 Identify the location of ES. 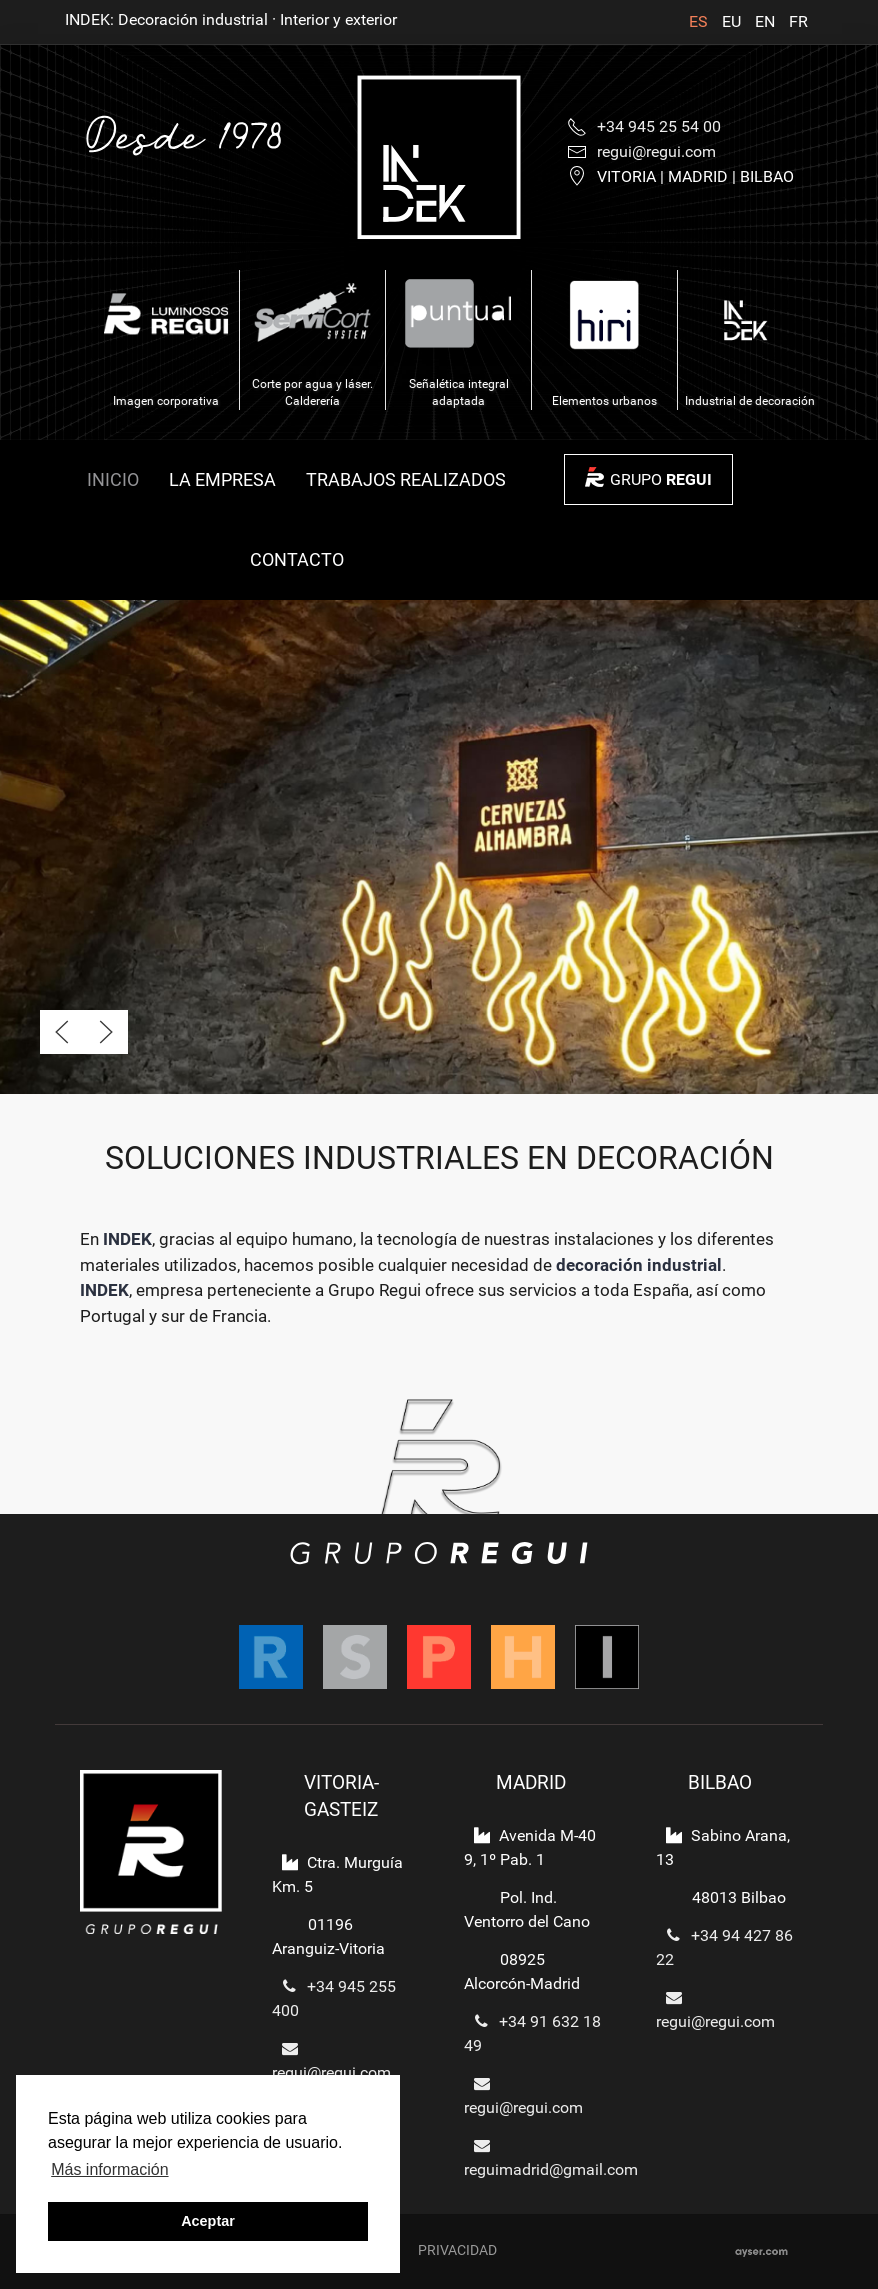
(700, 21).